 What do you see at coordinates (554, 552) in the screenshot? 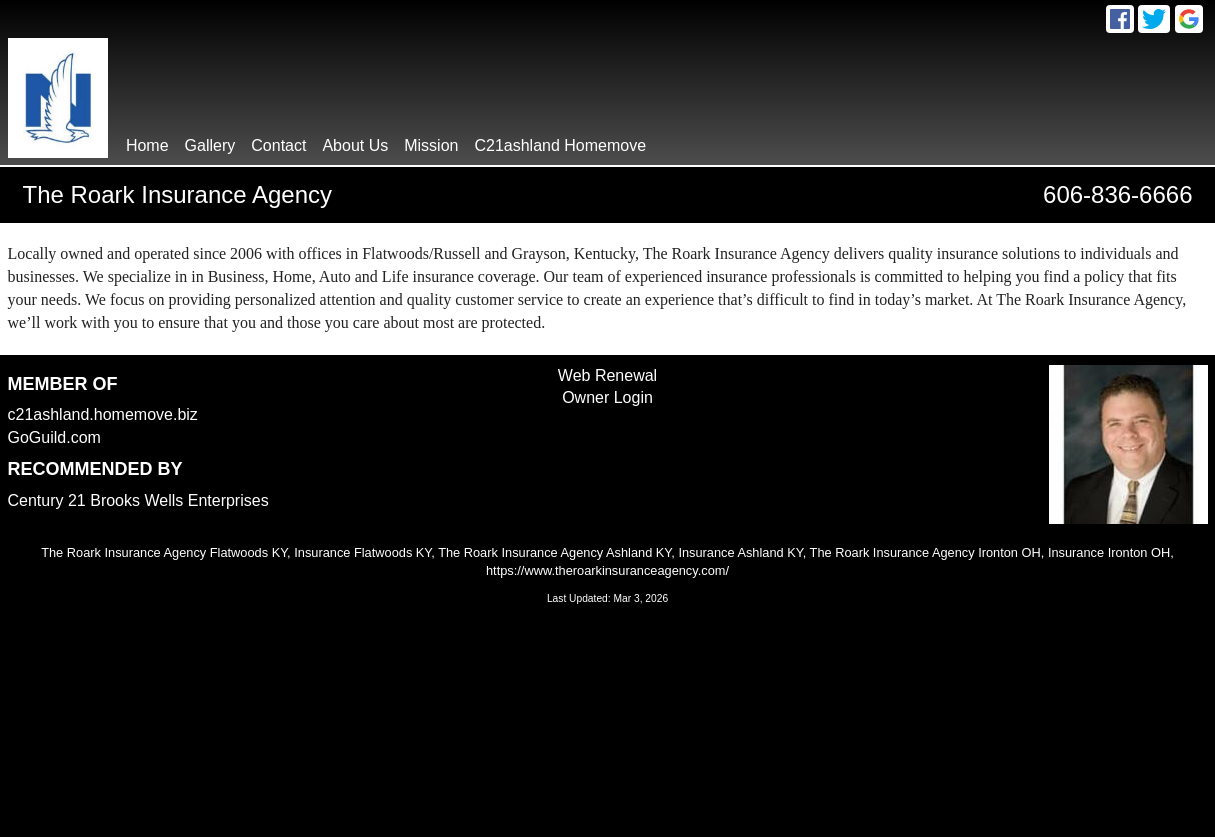
I see `The Roark Insurance Agency Ashland KY` at bounding box center [554, 552].